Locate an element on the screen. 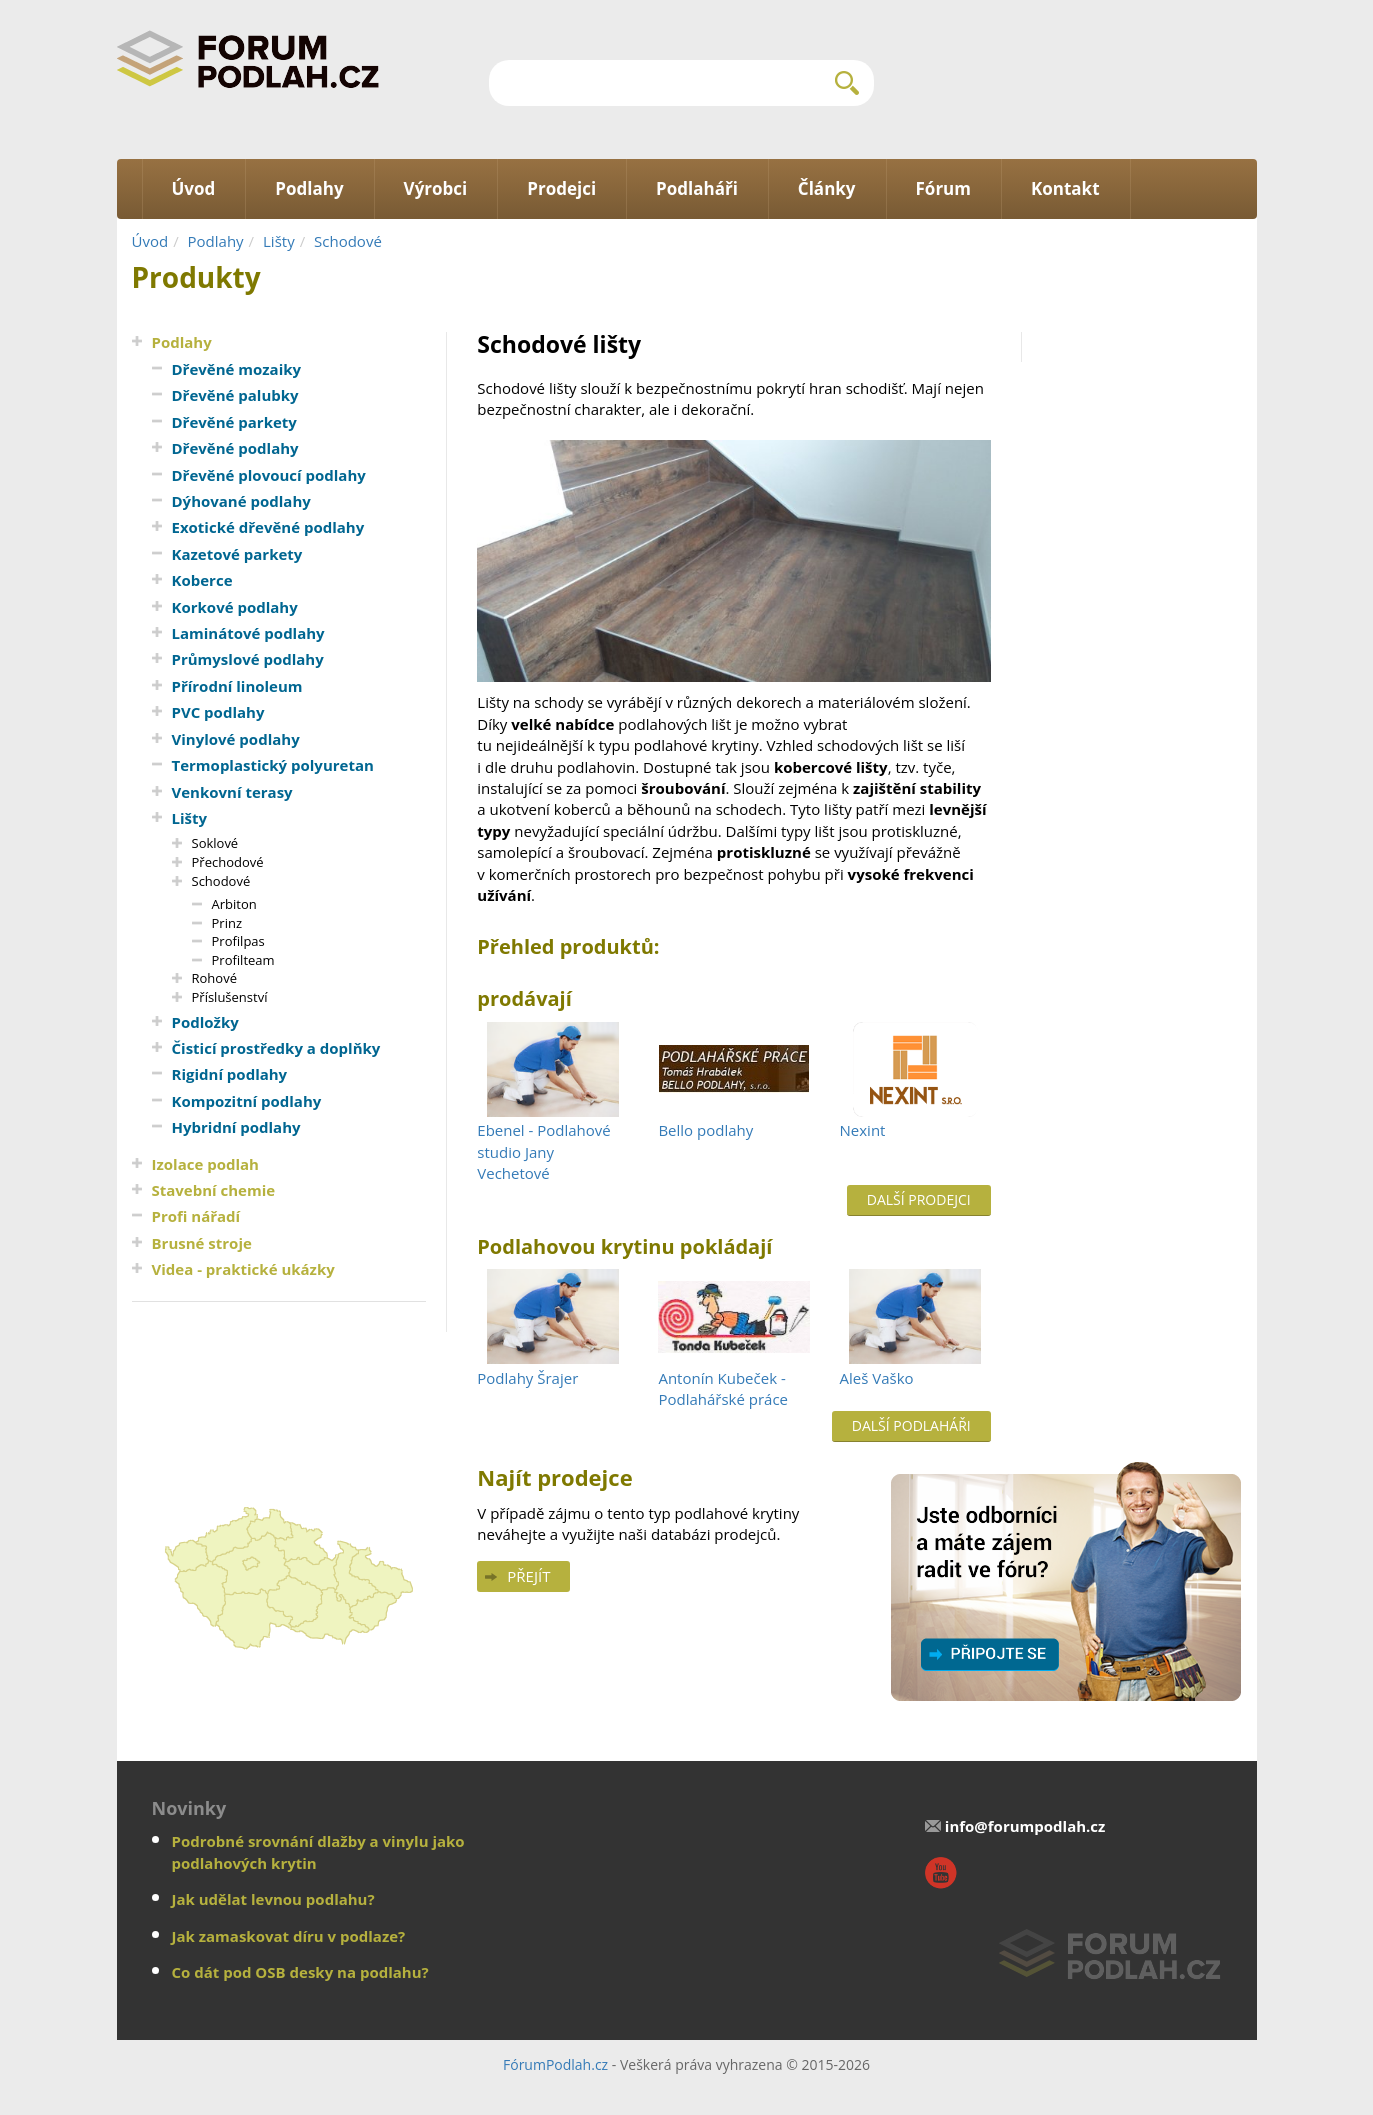 The image size is (1373, 2115). Jak zamaskovat díru v podlaze? is located at coordinates (289, 1936).